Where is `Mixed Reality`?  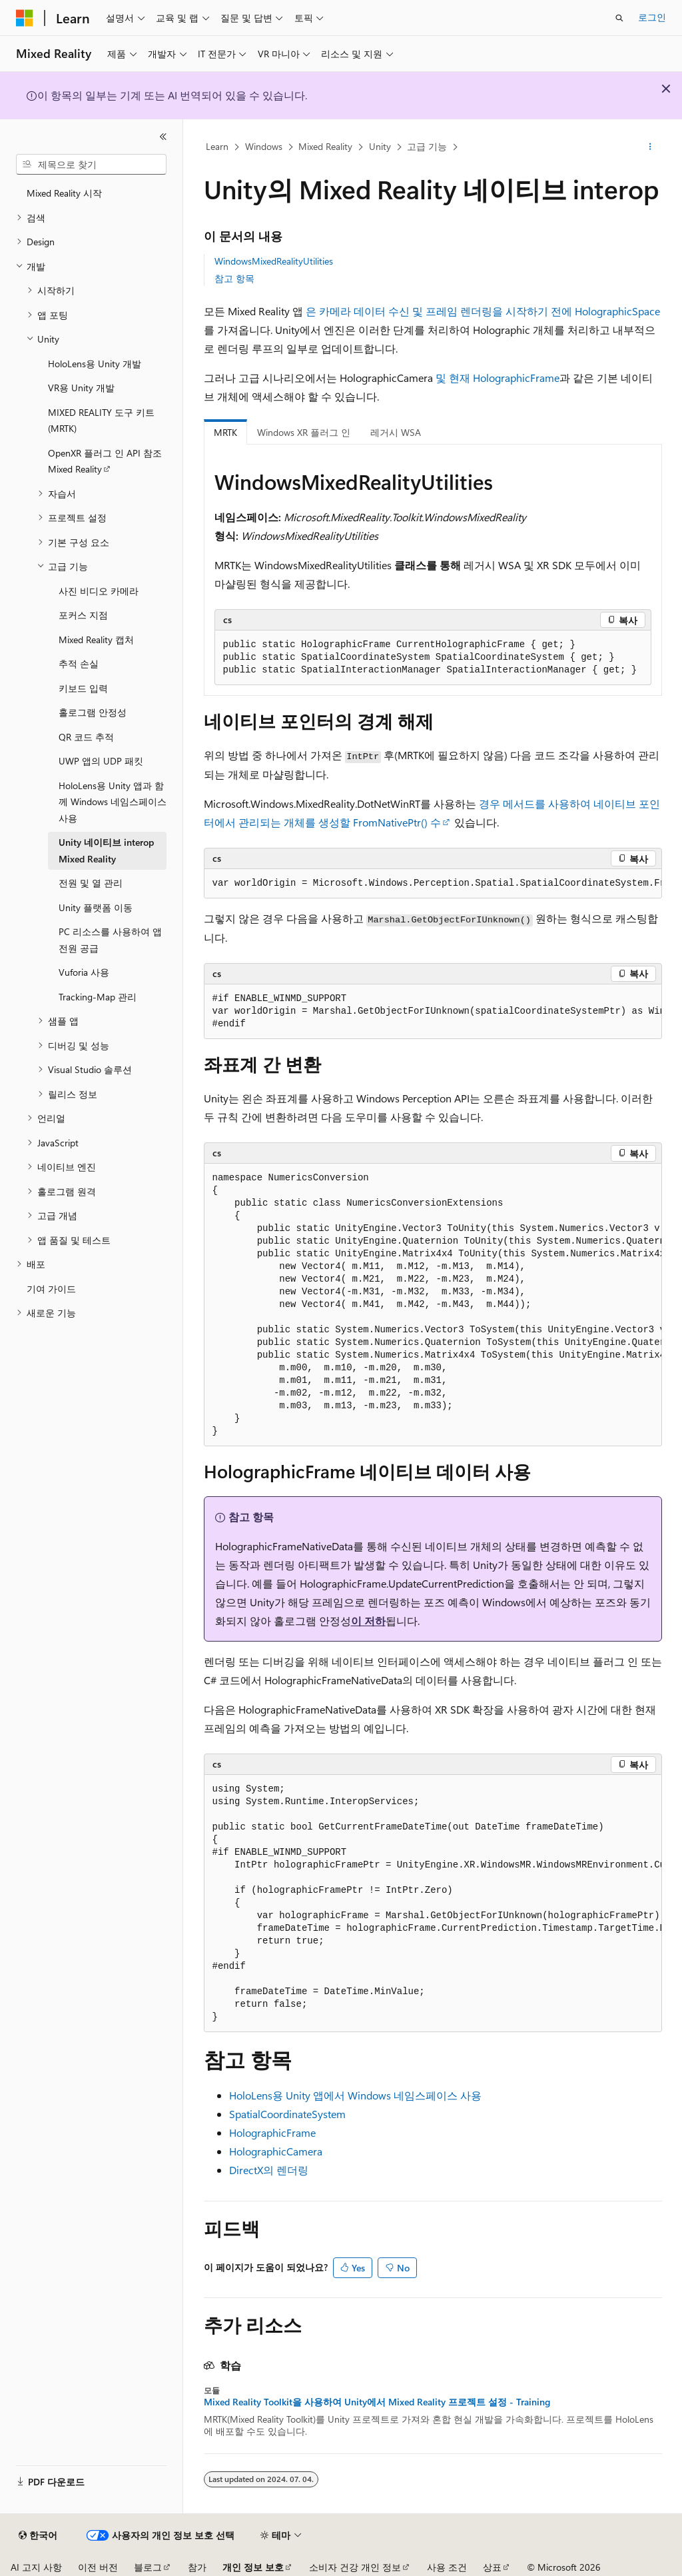
Mixed Reality is located at coordinates (325, 146).